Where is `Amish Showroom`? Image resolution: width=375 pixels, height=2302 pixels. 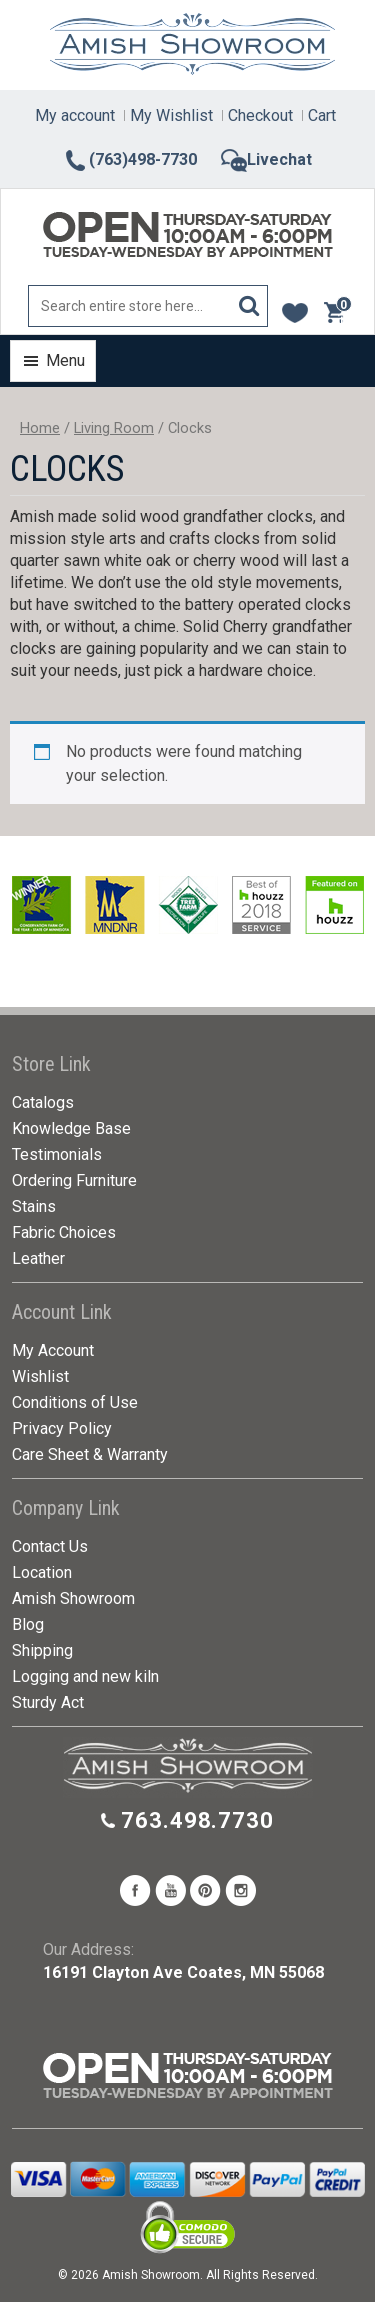 Amish Showroom is located at coordinates (73, 1598).